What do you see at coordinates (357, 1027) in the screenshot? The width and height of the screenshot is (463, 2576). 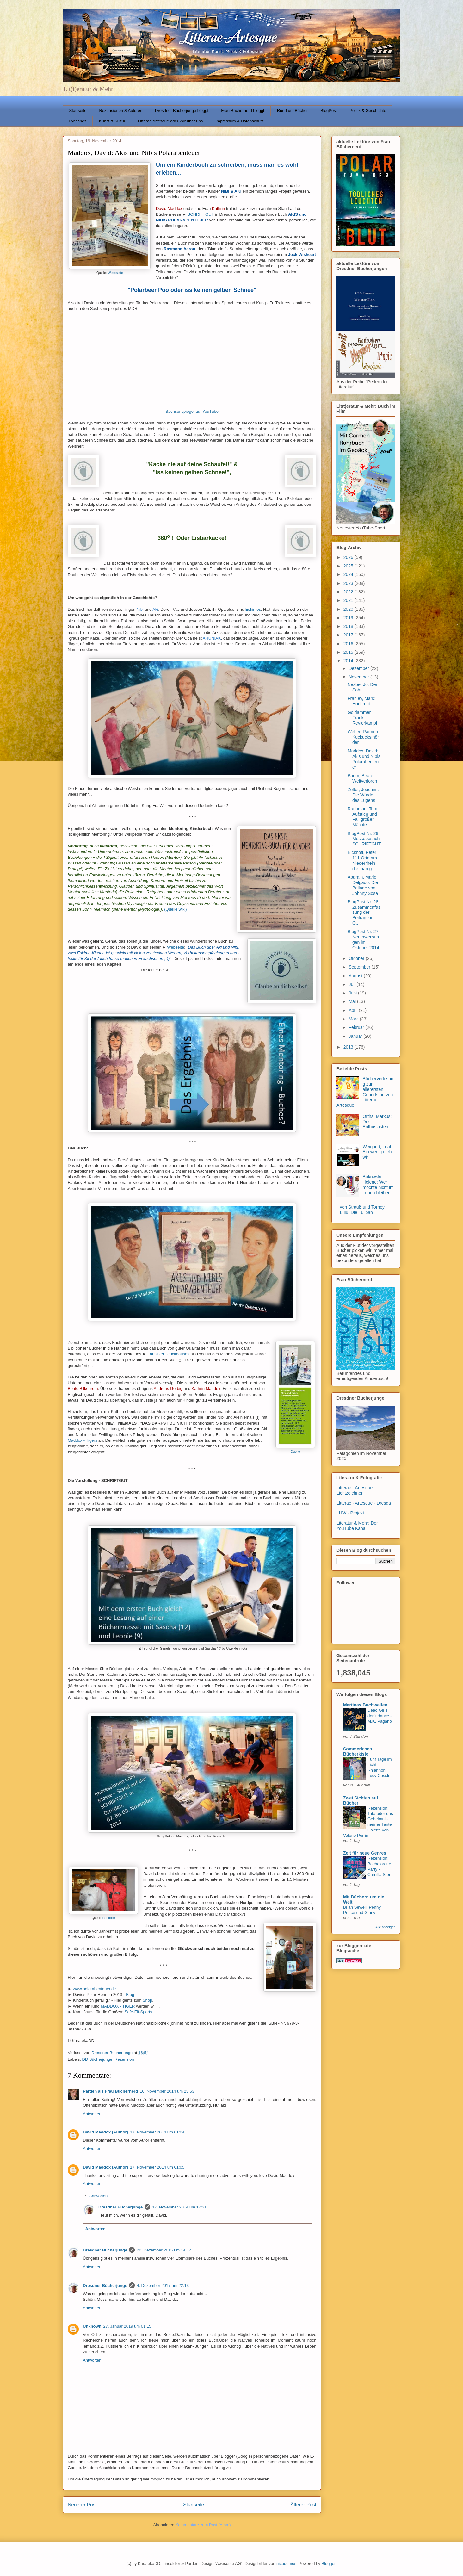 I see `Februar` at bounding box center [357, 1027].